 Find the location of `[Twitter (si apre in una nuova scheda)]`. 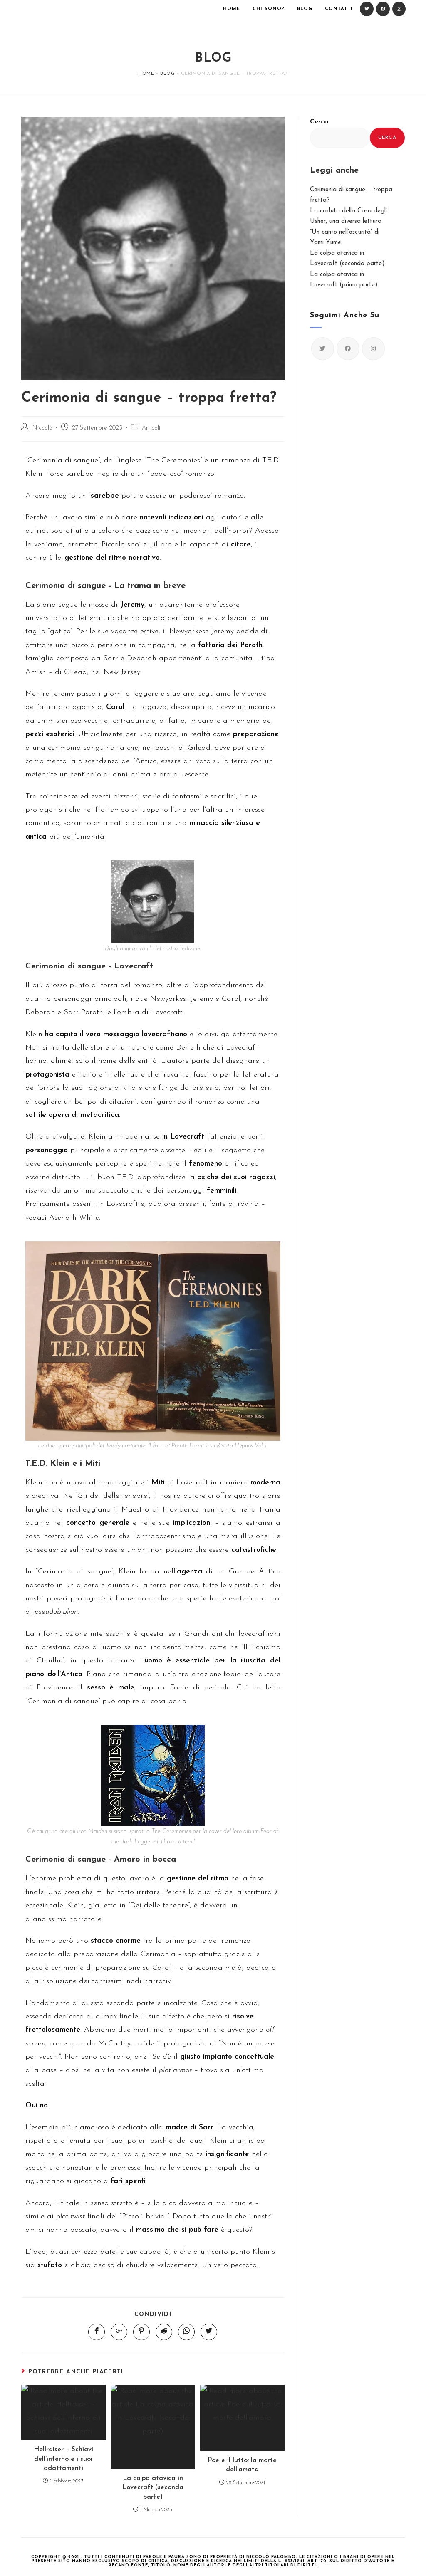

[Twitter (si apre in una nuova scheda)] is located at coordinates (367, 9).